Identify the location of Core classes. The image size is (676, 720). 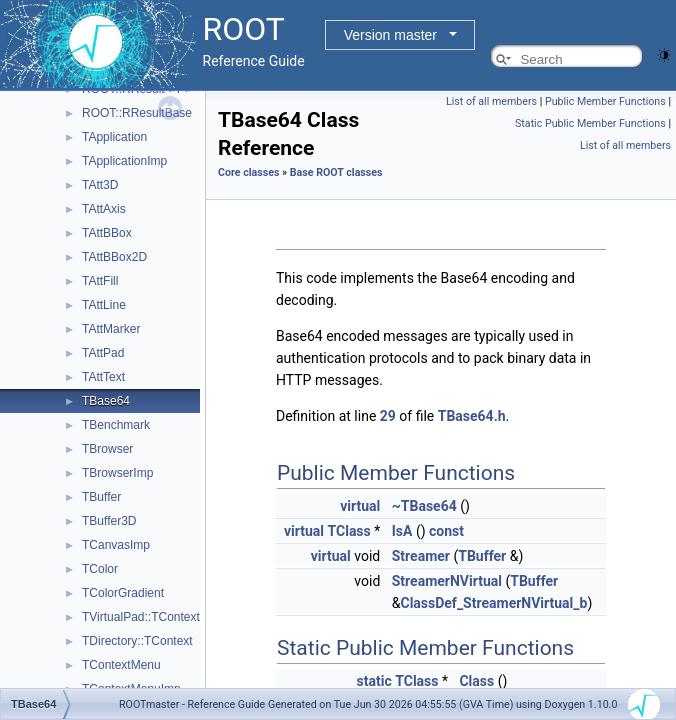
(248, 172).